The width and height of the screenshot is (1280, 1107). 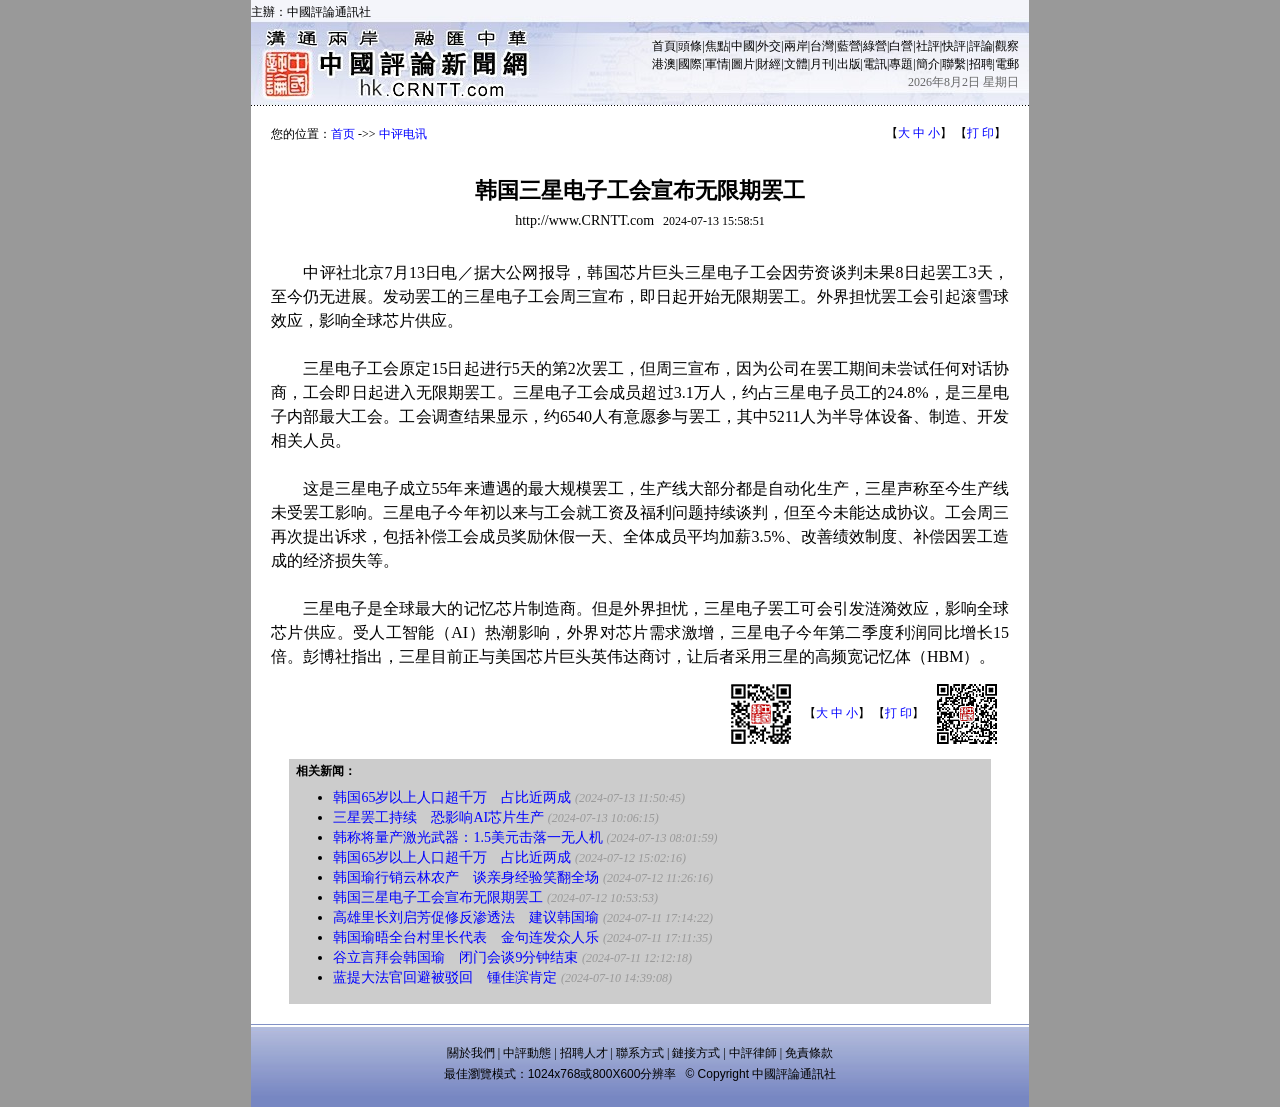 I want to click on 外交, so click(x=769, y=46).